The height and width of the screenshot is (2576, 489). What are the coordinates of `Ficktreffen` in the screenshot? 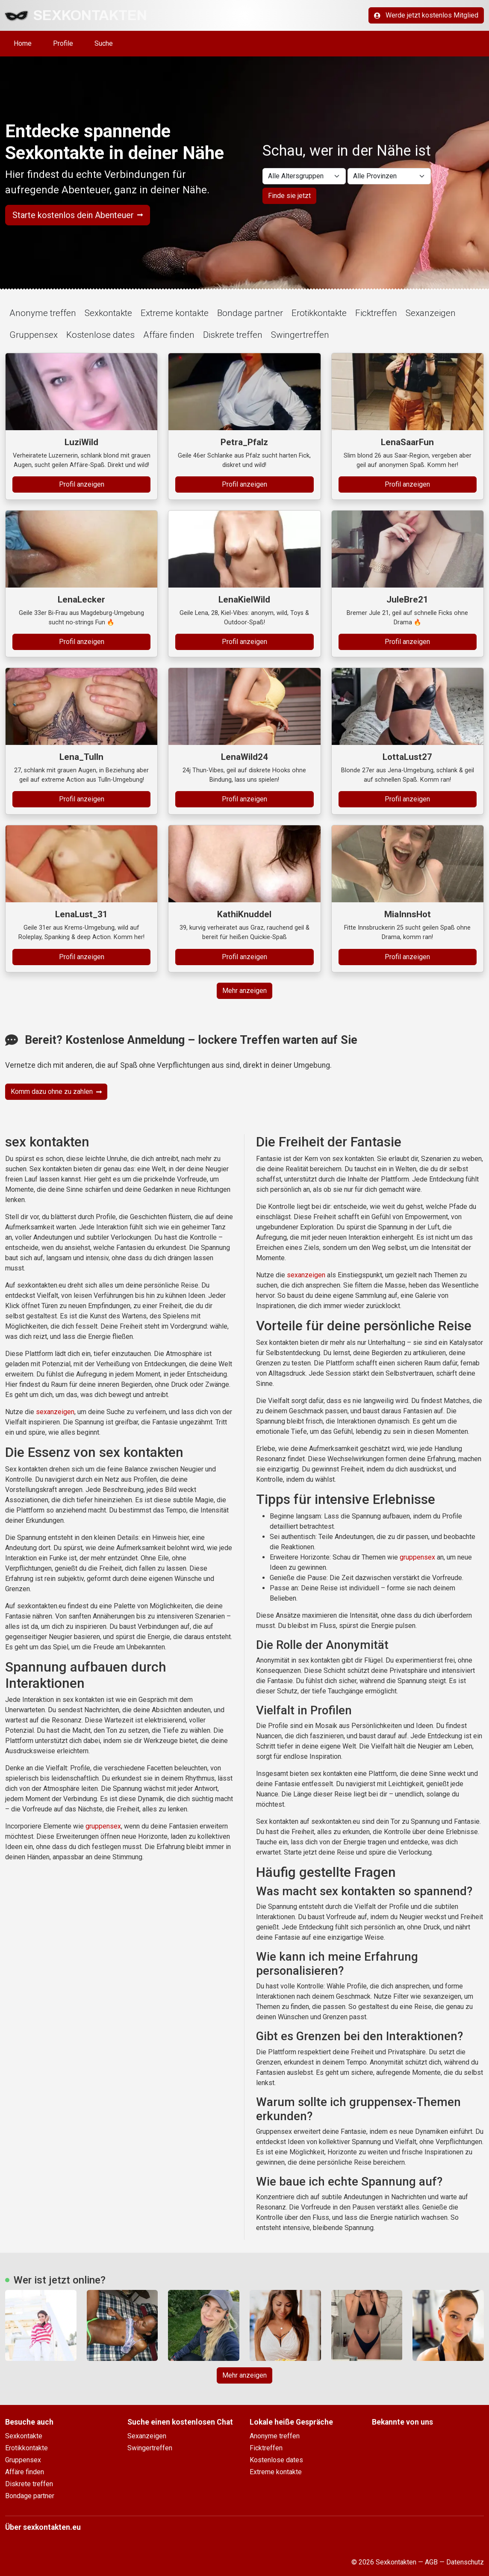 It's located at (376, 313).